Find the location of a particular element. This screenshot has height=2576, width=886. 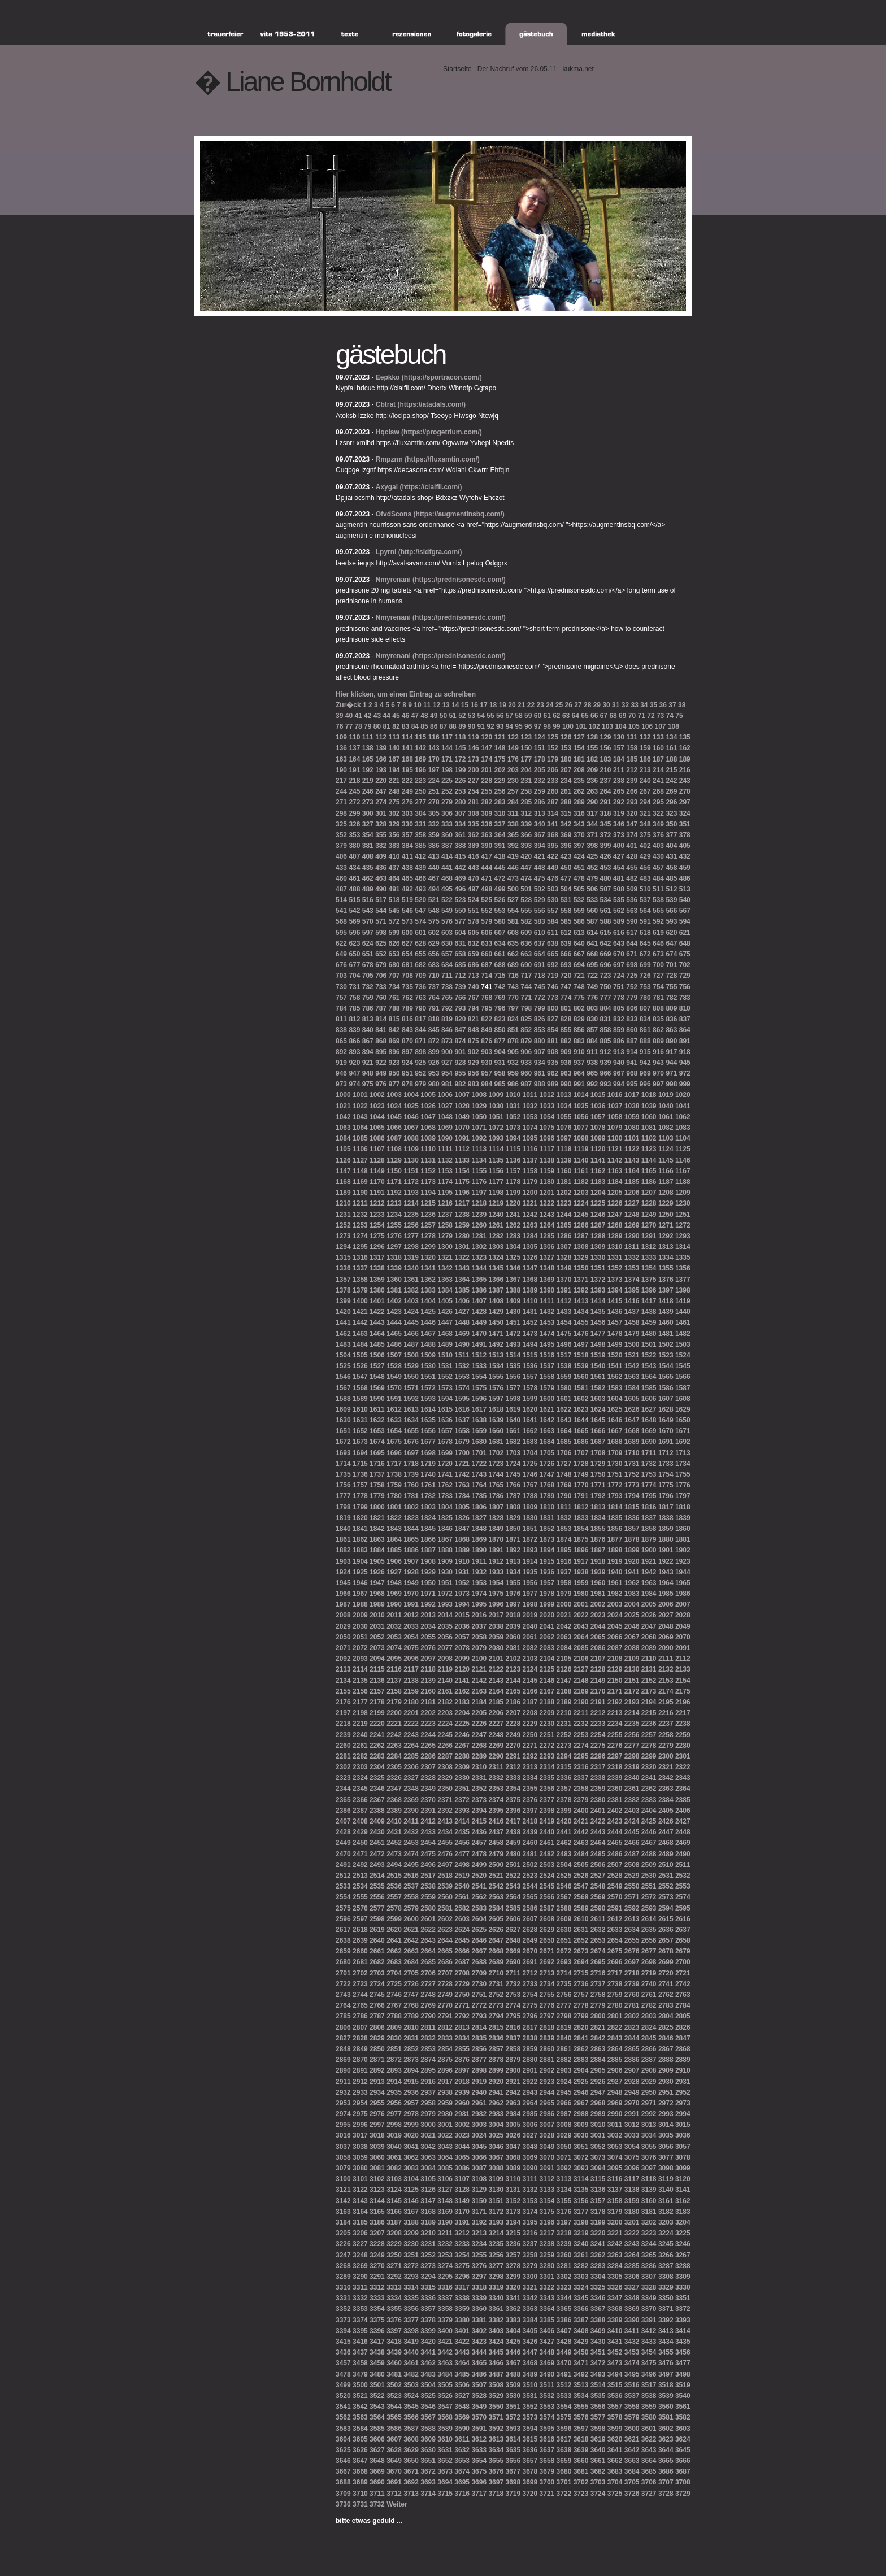

978 is located at coordinates (407, 1084).